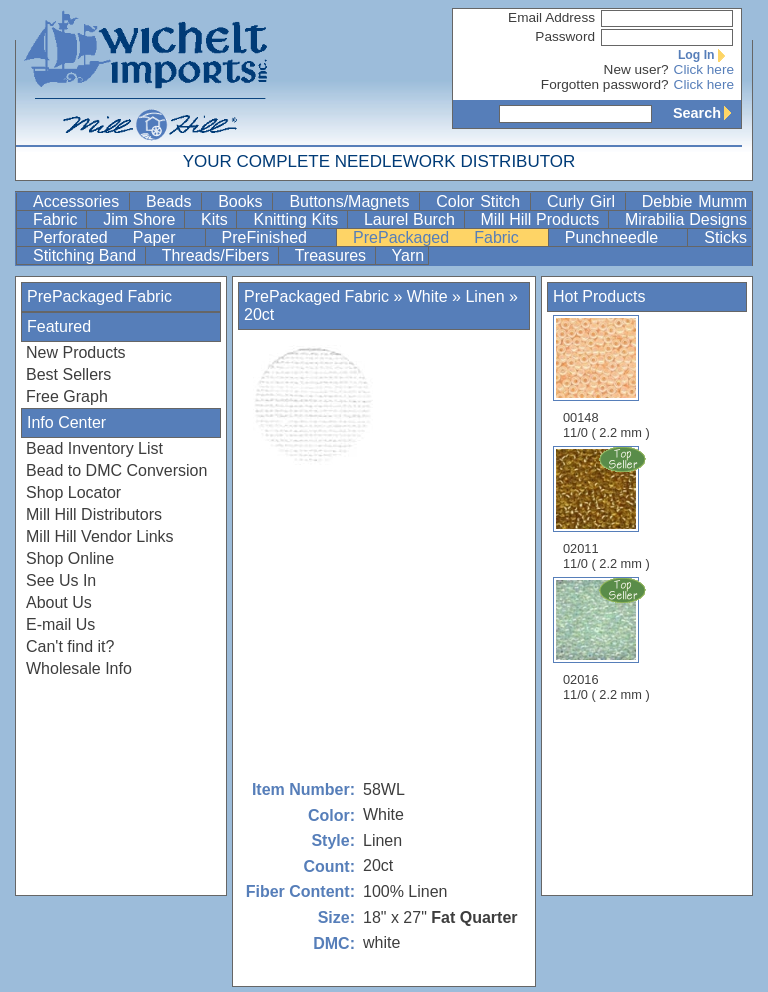 The width and height of the screenshot is (768, 992). I want to click on About Us, so click(59, 602).